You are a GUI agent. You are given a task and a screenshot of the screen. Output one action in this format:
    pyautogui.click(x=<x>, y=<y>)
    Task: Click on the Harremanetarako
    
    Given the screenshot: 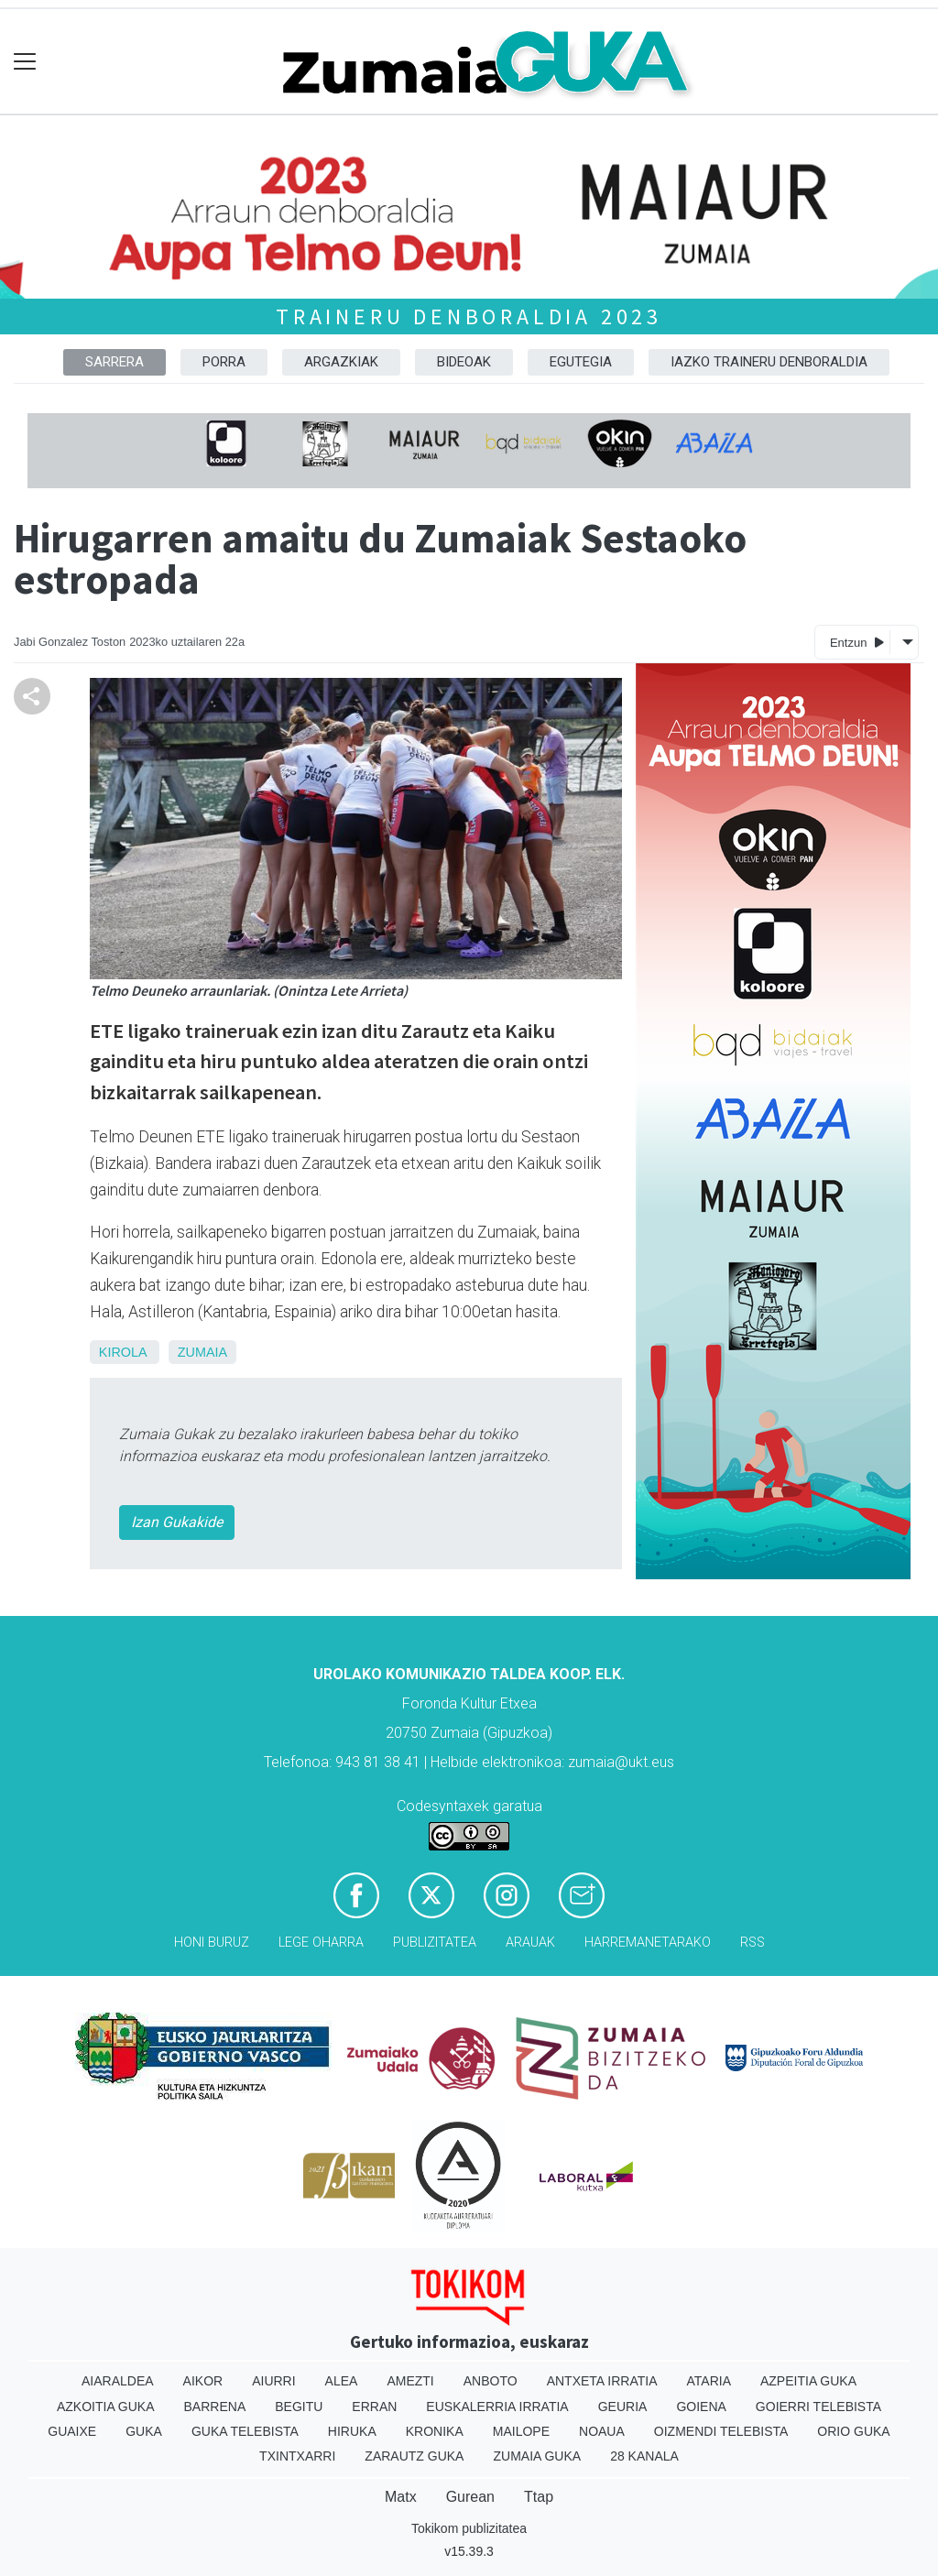 What is the action you would take?
    pyautogui.click(x=647, y=1942)
    